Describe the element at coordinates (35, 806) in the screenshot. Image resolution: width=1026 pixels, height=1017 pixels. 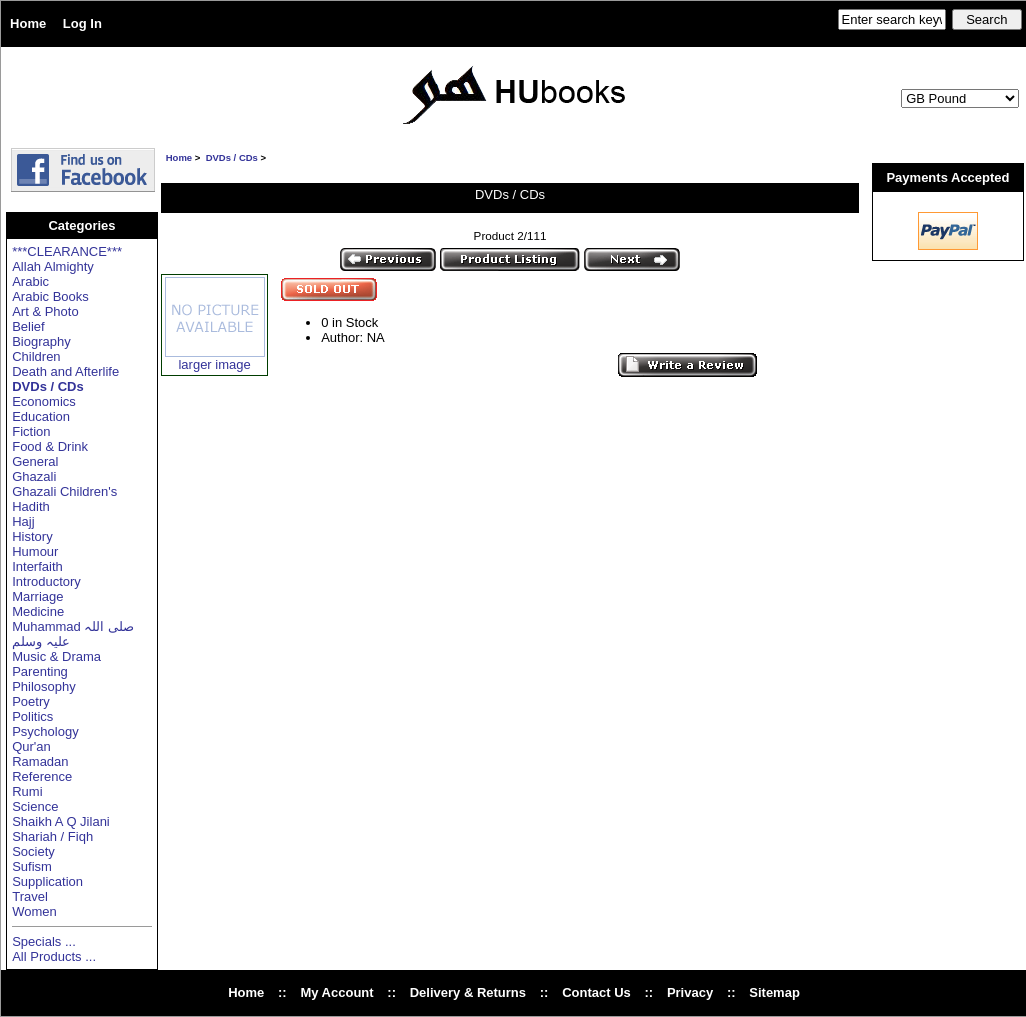
I see `Science` at that location.